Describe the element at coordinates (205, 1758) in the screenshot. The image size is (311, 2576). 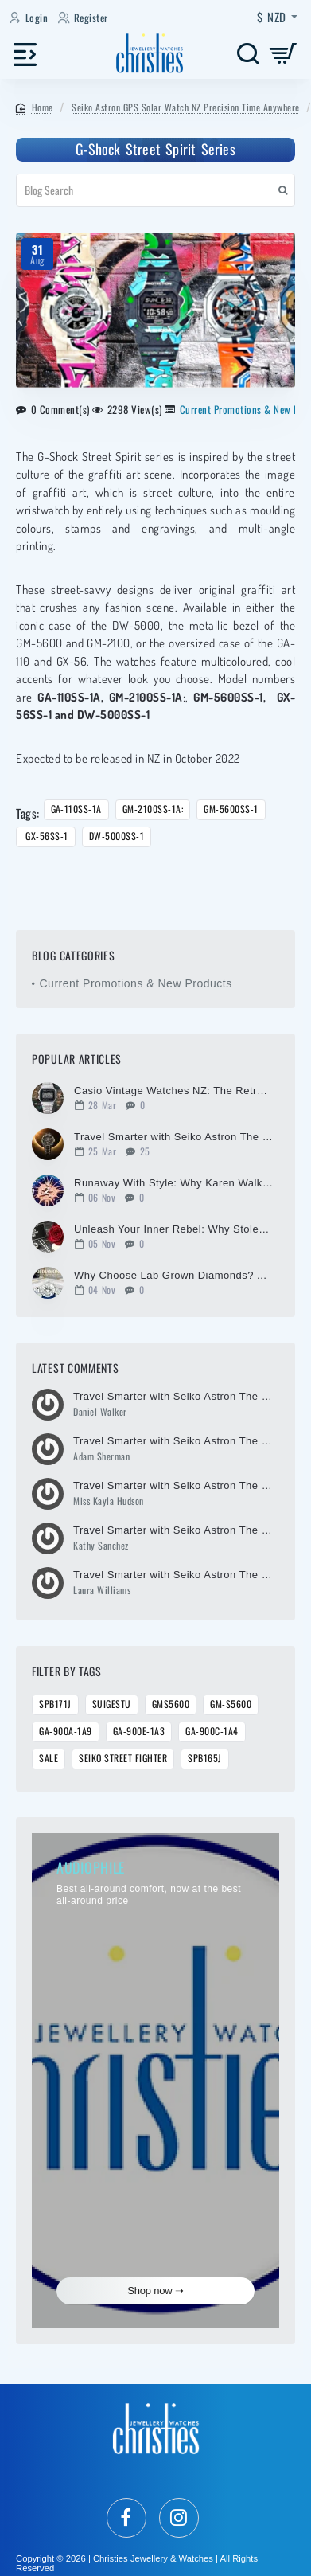
I see `SPB165J` at that location.